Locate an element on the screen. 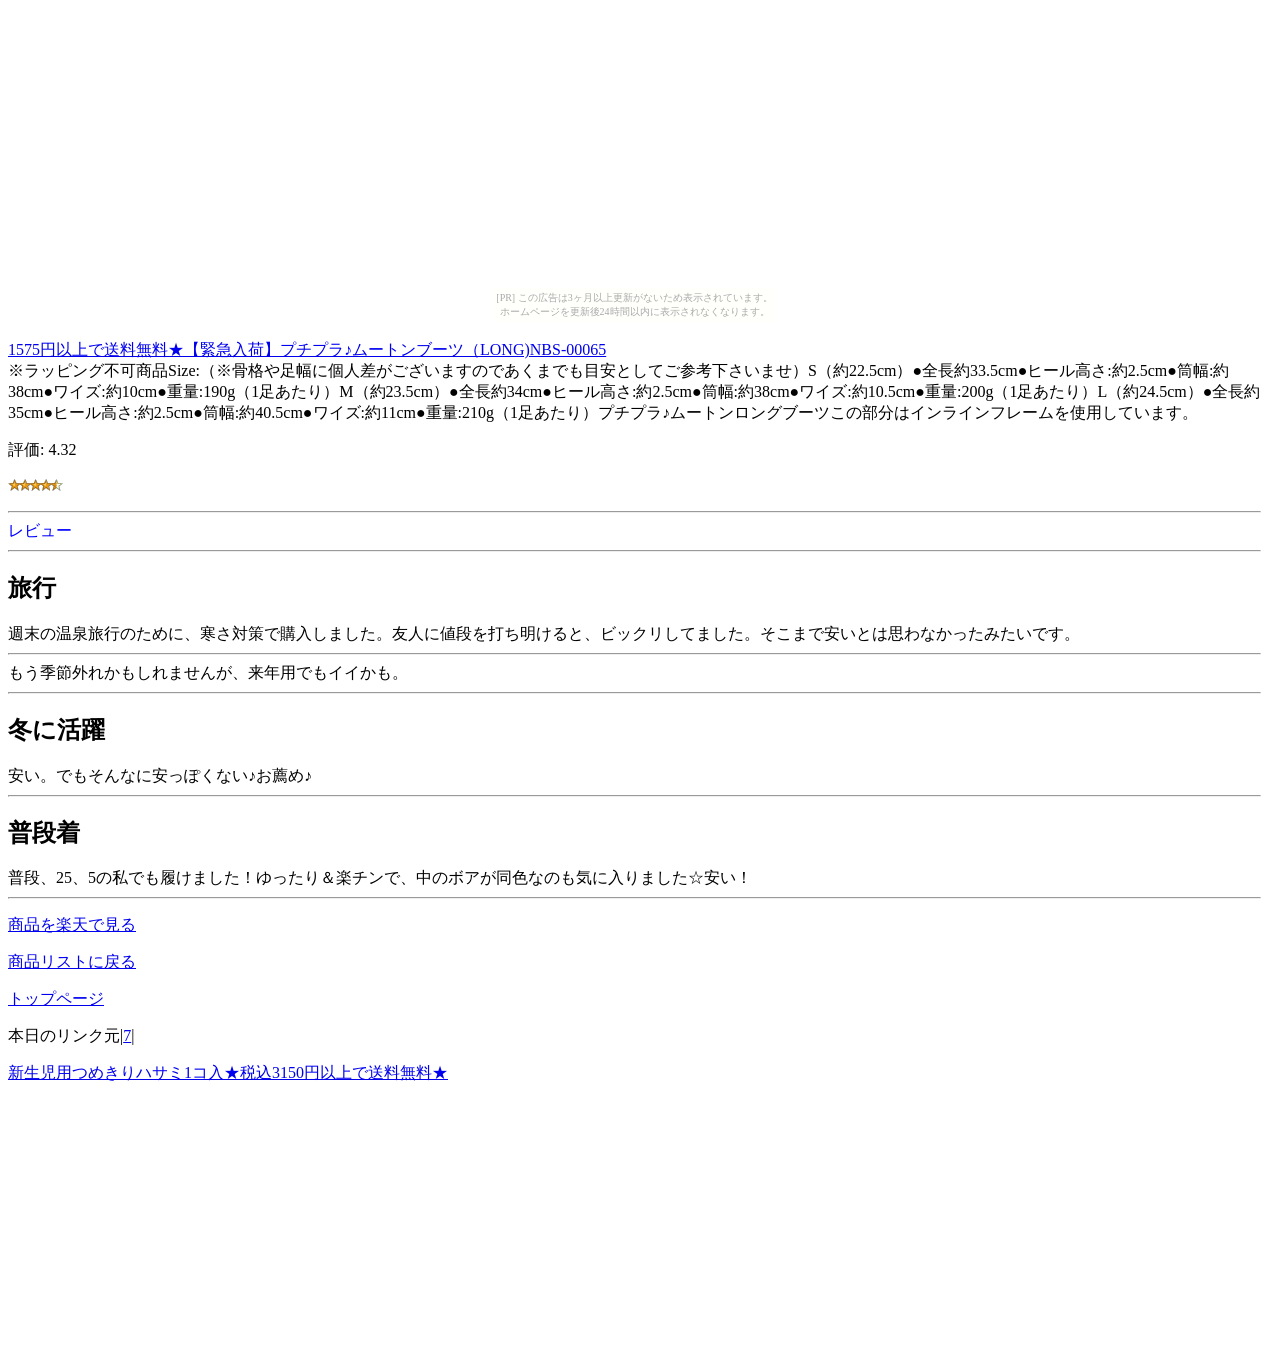 The width and height of the screenshot is (1269, 1362). トップページ is located at coordinates (56, 998).